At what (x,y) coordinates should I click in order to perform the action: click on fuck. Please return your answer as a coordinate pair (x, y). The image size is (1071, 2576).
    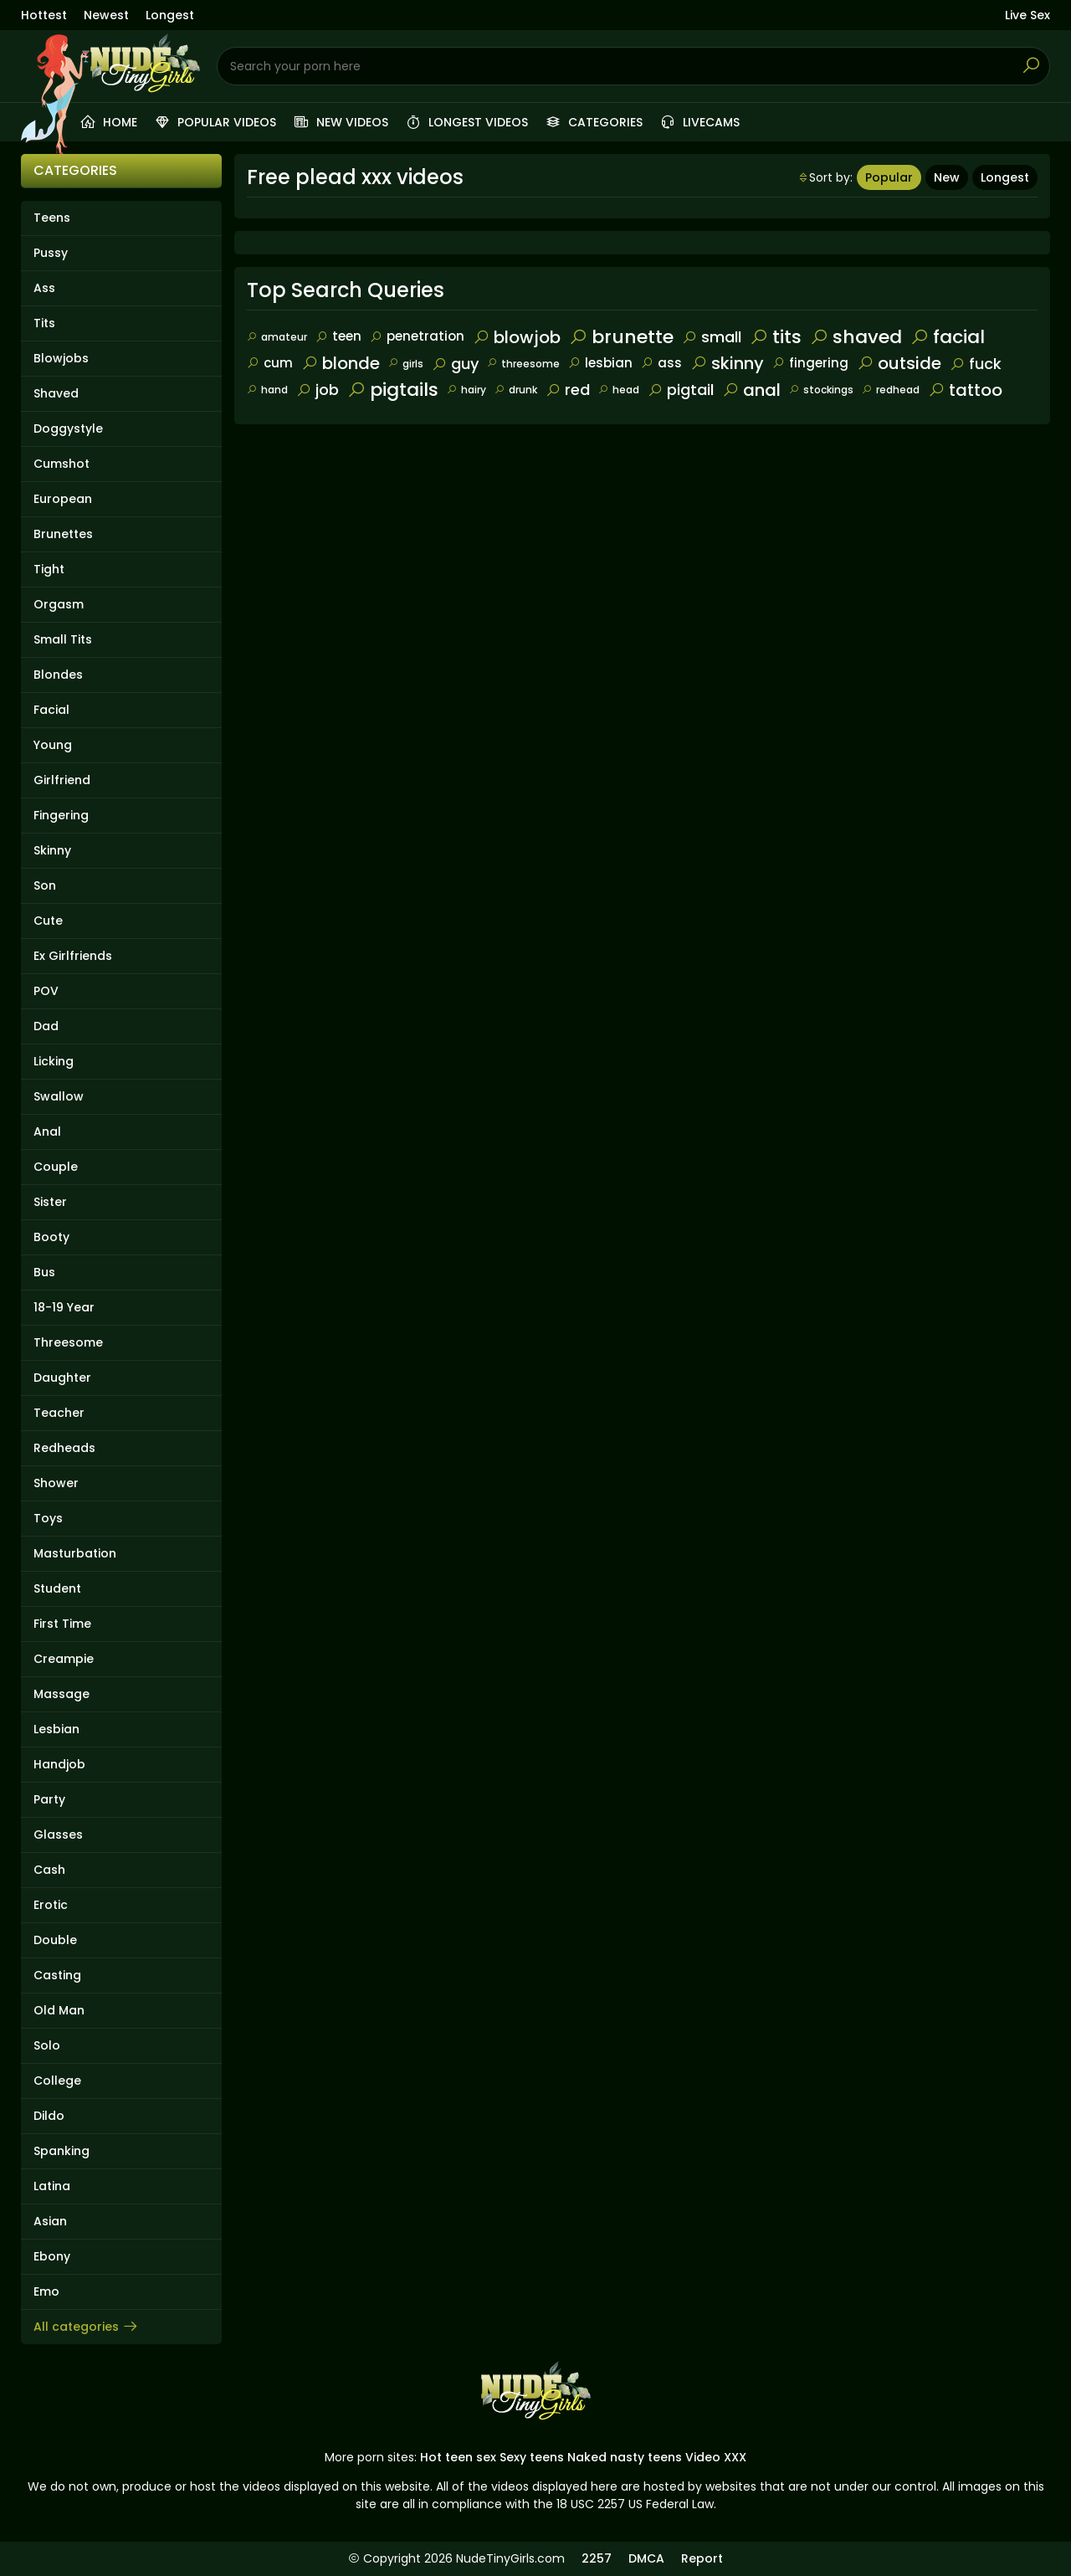
    Looking at the image, I should click on (976, 363).